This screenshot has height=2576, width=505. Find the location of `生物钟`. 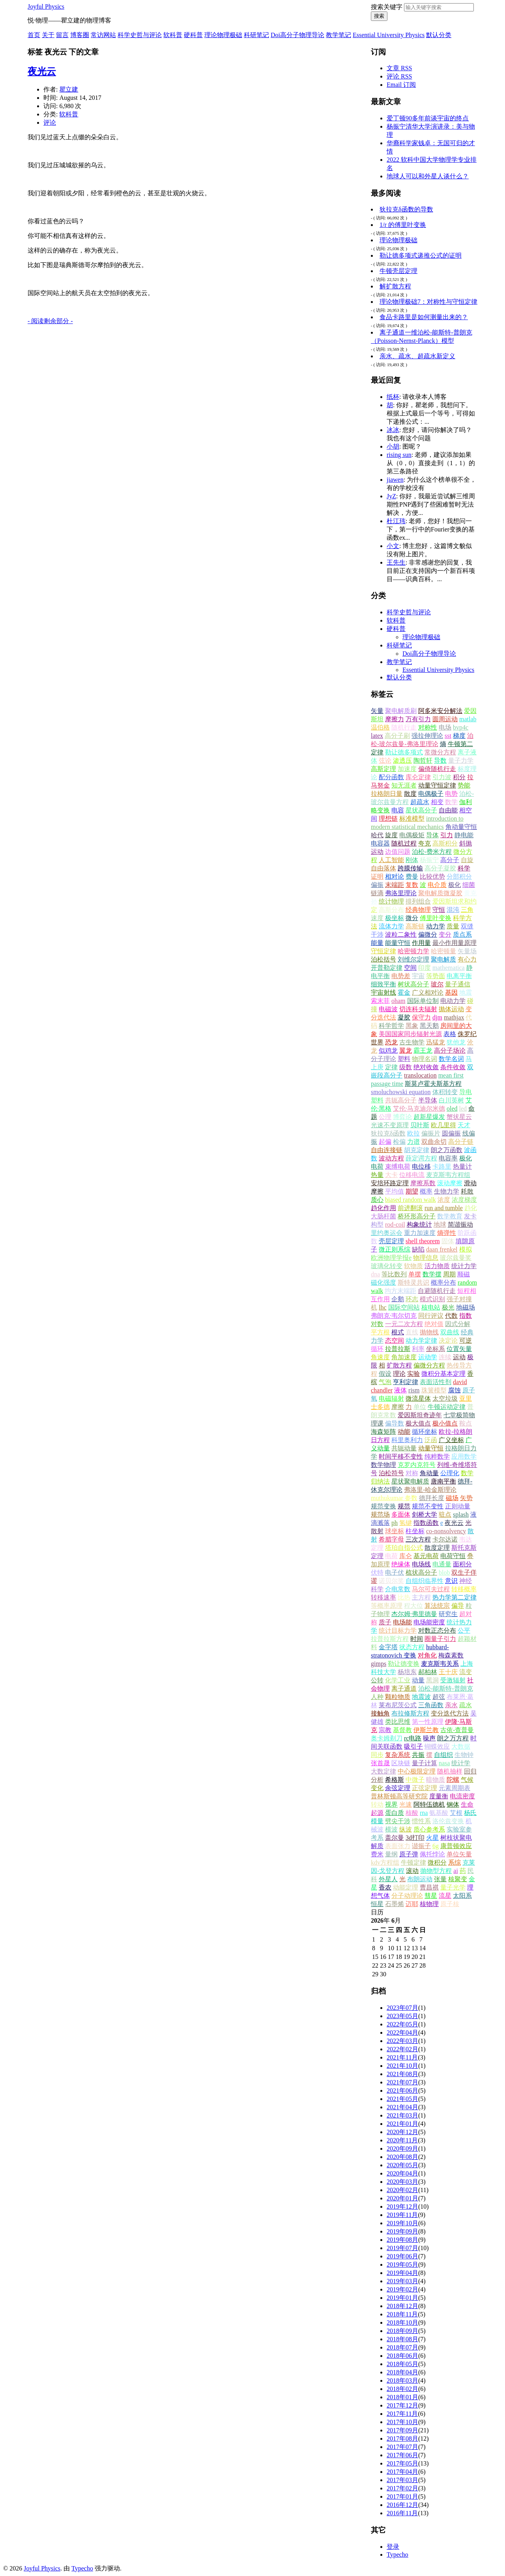

生物钟 is located at coordinates (463, 1754).